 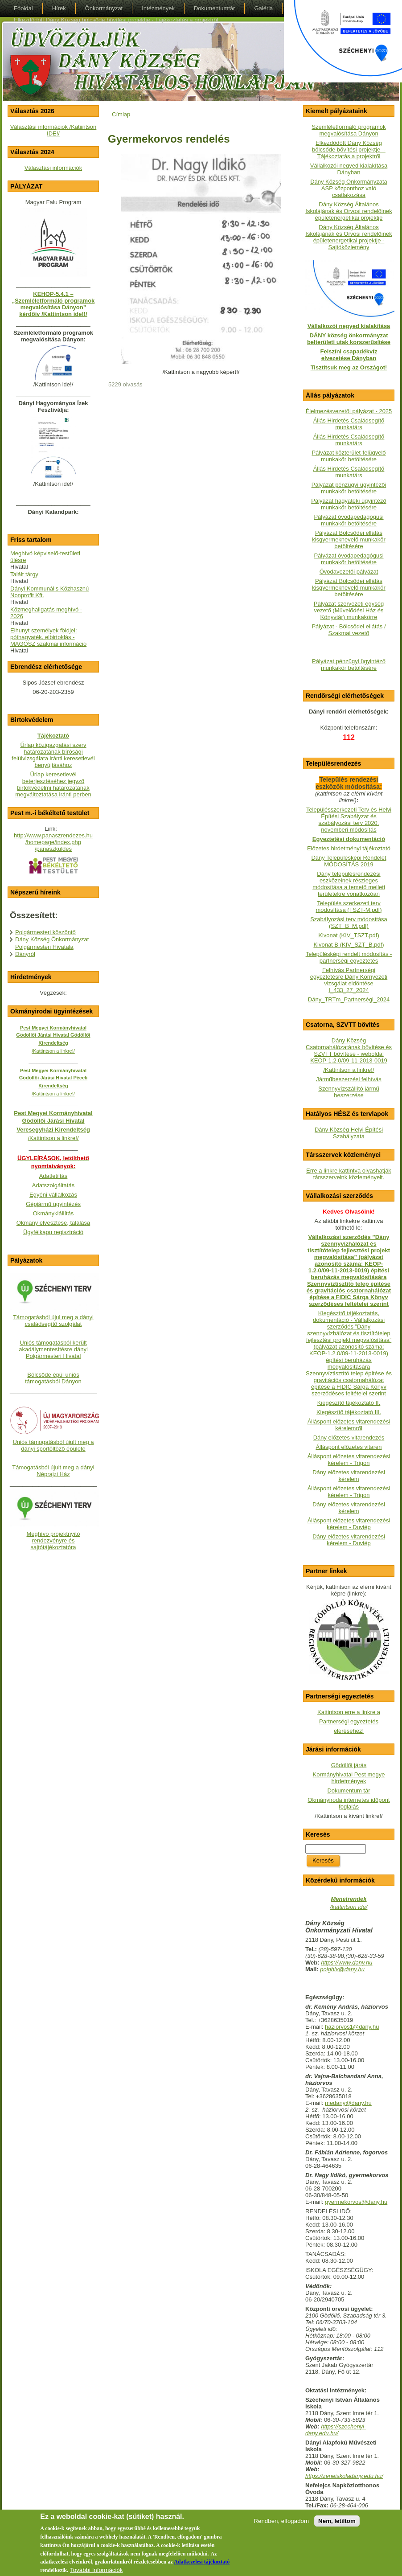 I want to click on Pályázat Bölcsődei ellátás kisgyermeknevelő munkakör betöltésére, so click(x=349, y=539).